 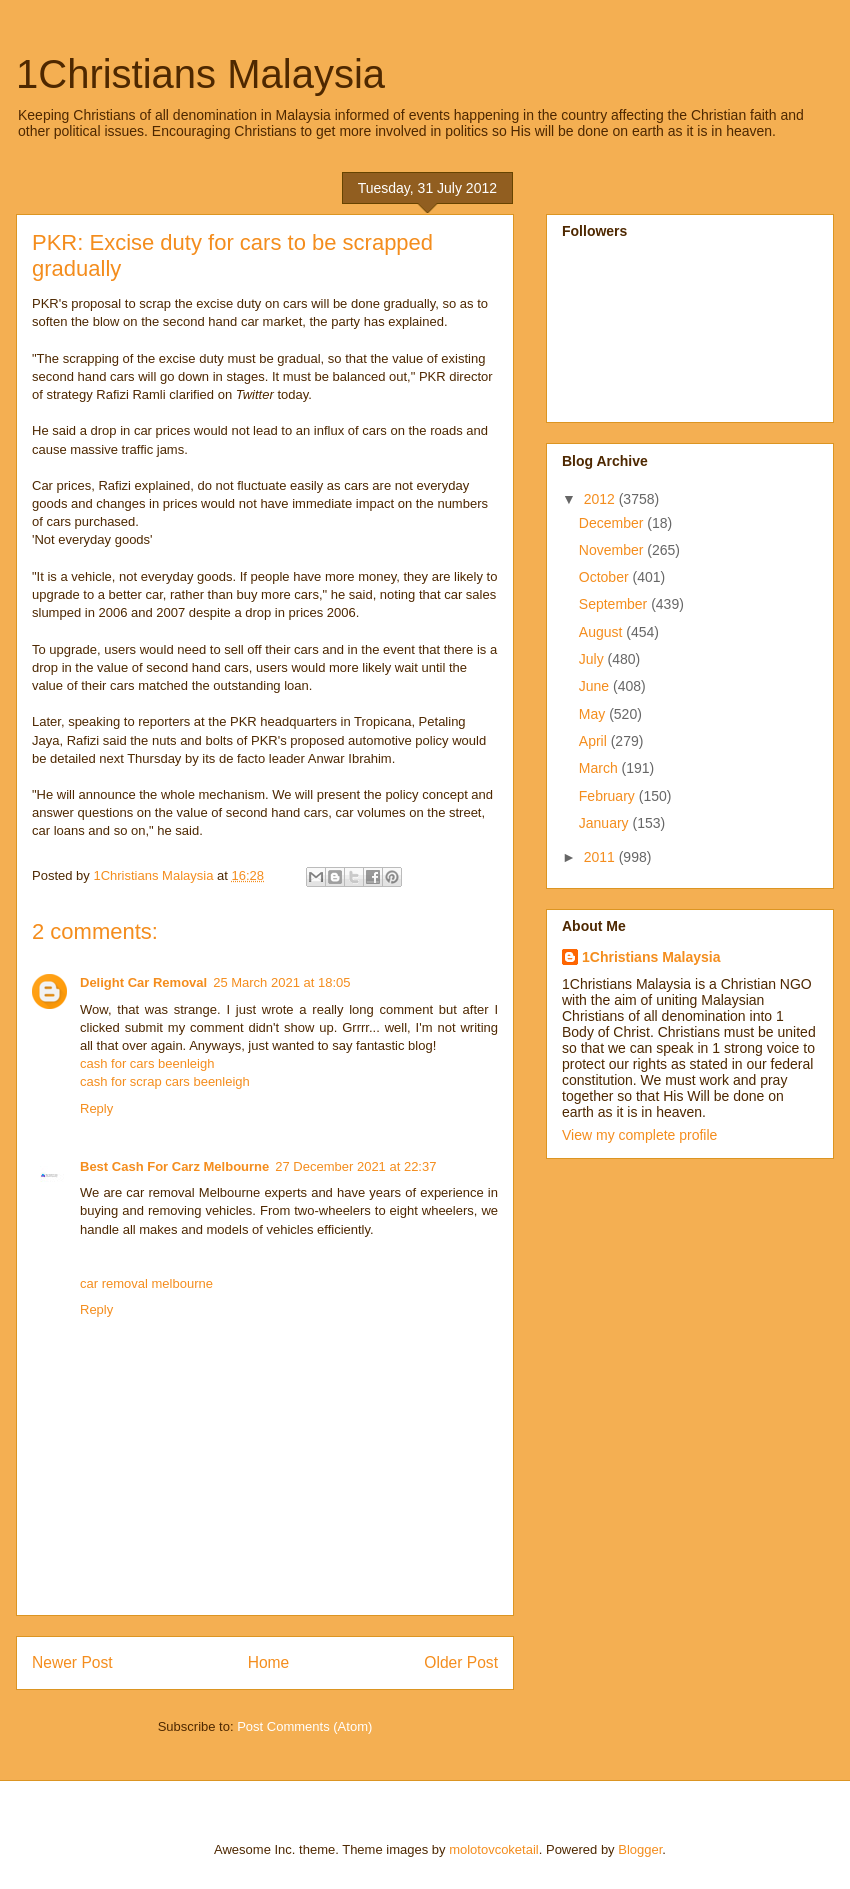 What do you see at coordinates (606, 577) in the screenshot?
I see `October` at bounding box center [606, 577].